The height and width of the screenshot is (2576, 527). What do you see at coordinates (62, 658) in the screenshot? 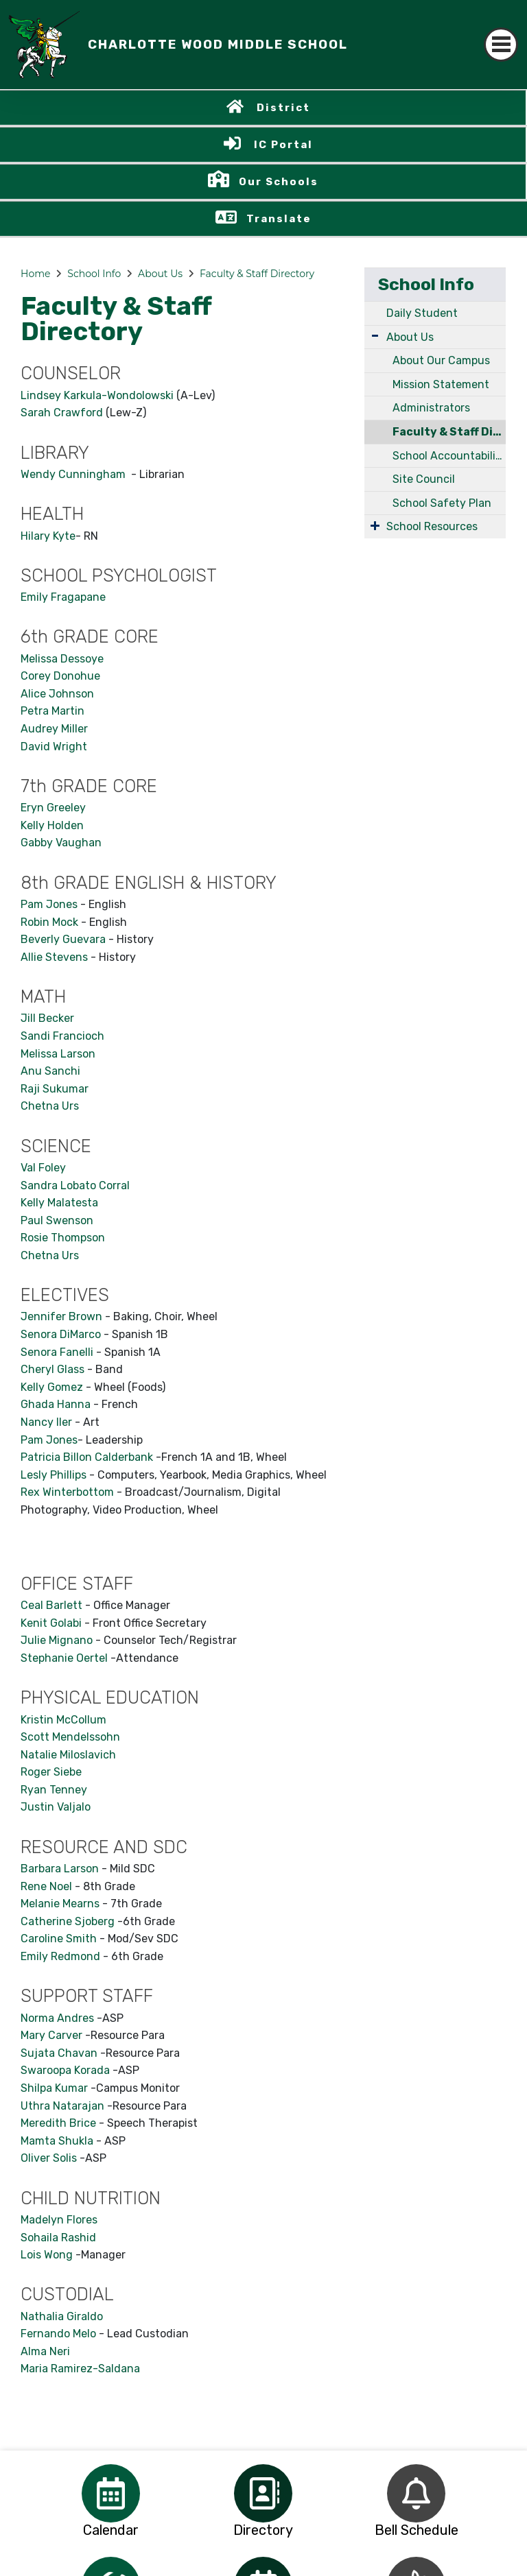
I see `Melissa Dessoye` at bounding box center [62, 658].